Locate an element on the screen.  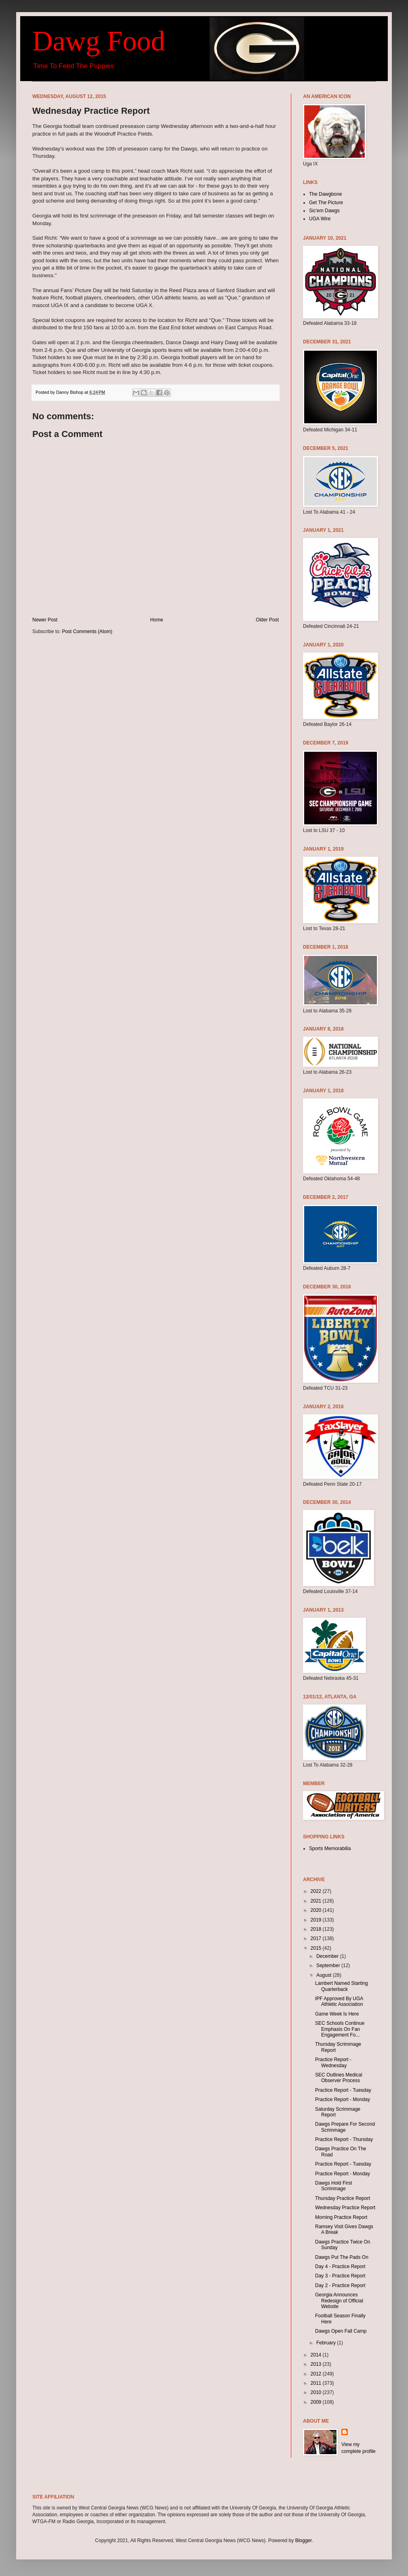
SEC Outlines Medical Observer Process is located at coordinates (338, 2077).